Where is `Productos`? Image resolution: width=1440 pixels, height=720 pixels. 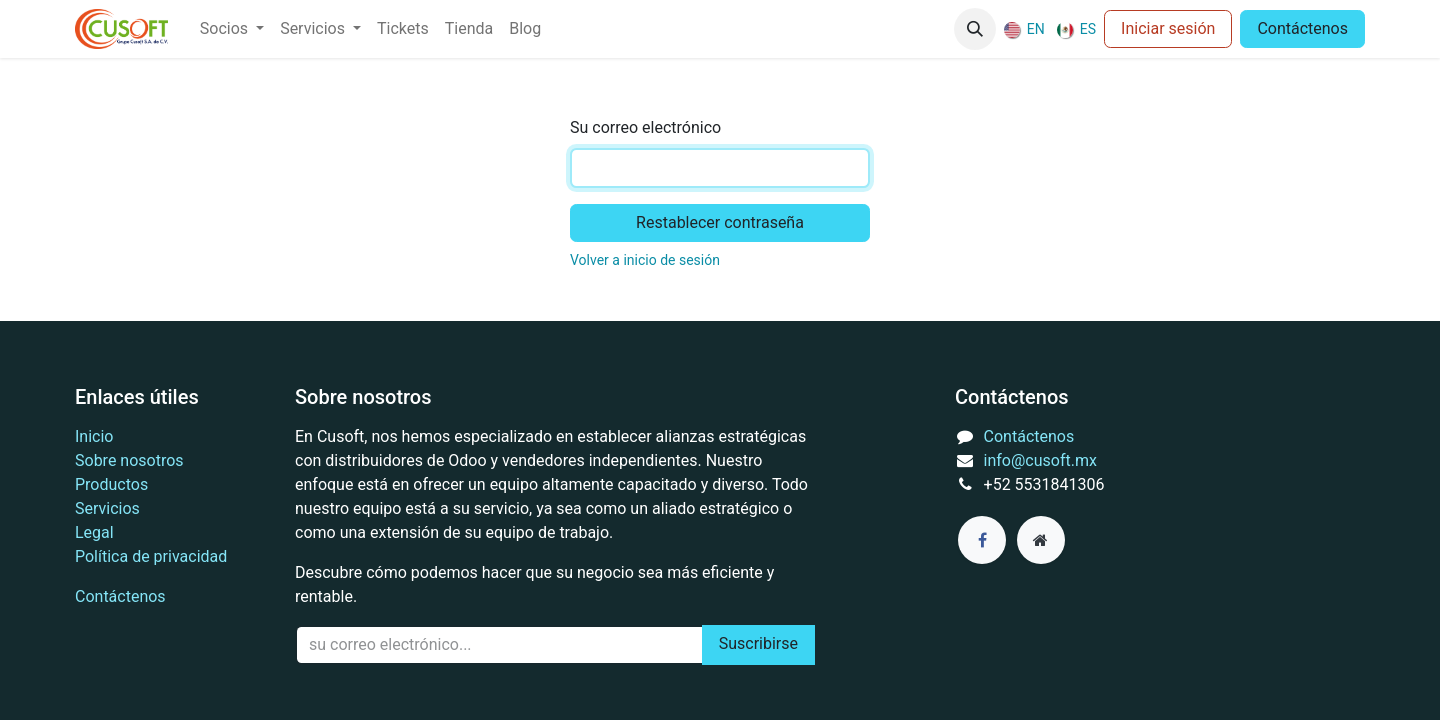
Productos is located at coordinates (111, 484).